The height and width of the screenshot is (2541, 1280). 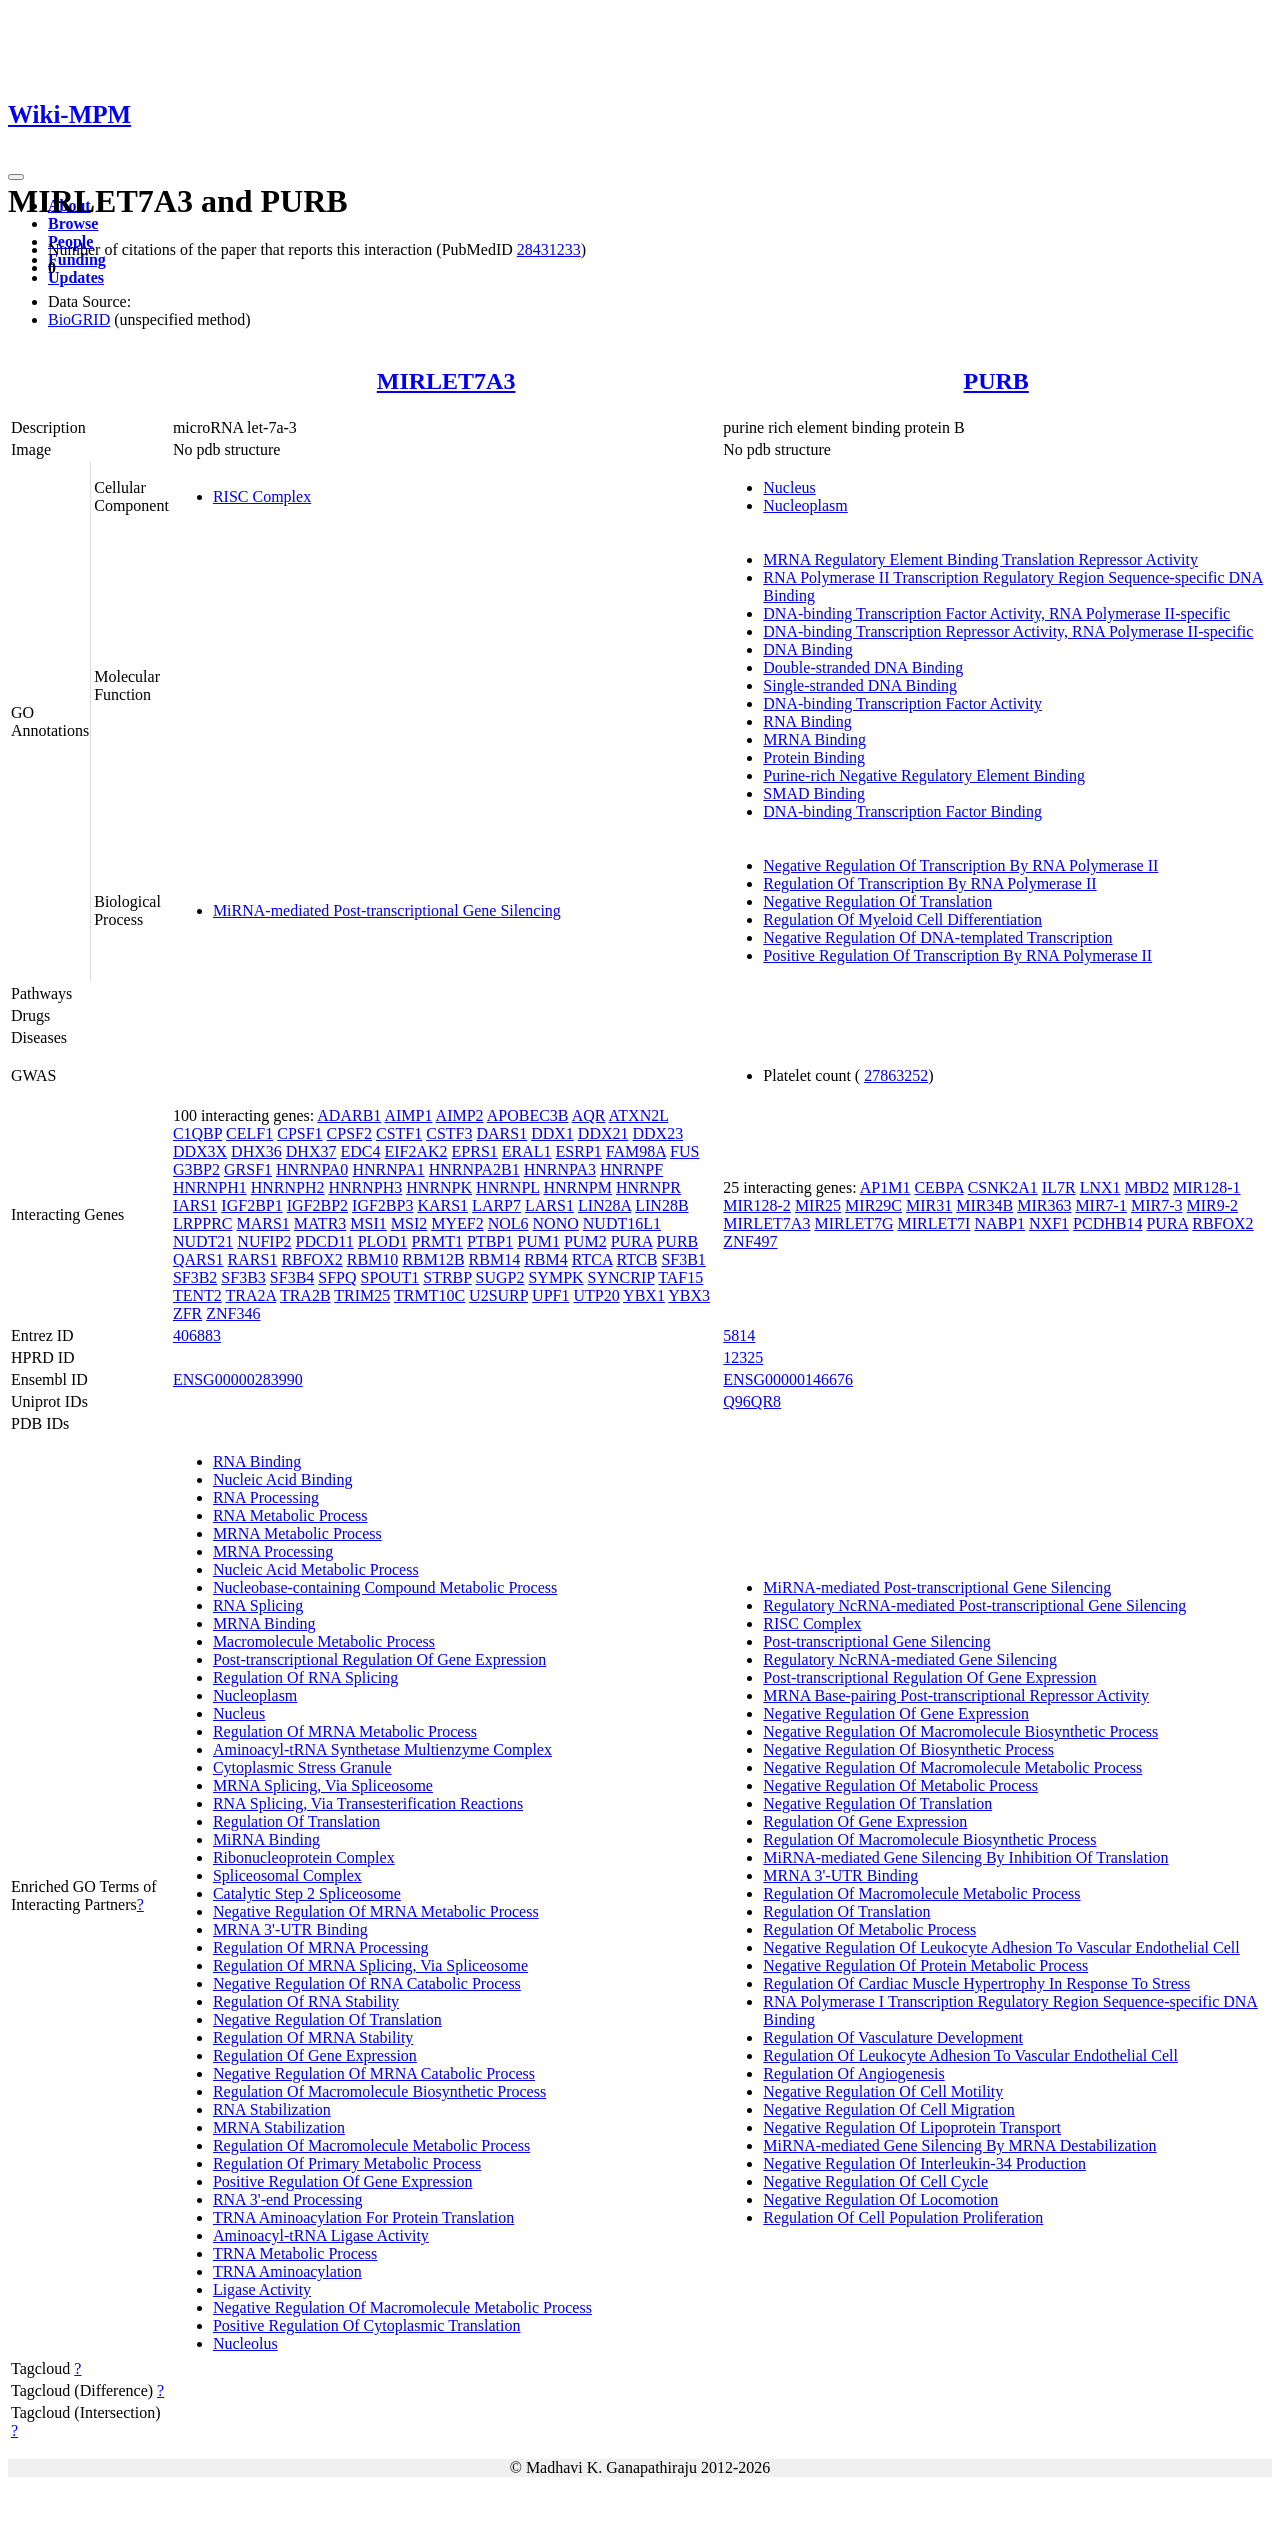 I want to click on Regulation Of RNA Splicing, so click(x=305, y=1677).